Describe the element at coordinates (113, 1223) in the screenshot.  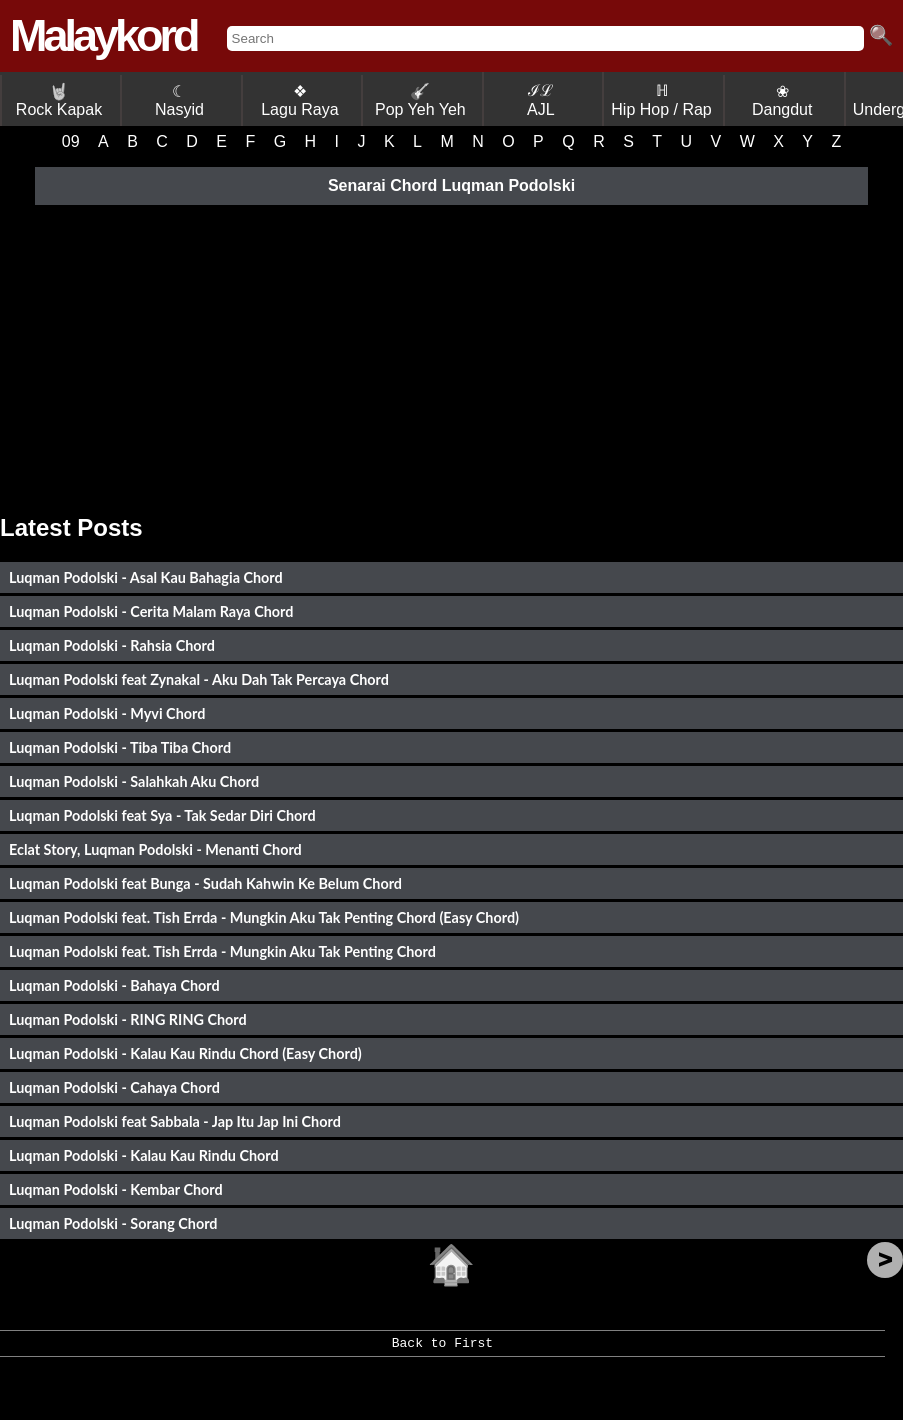
I see `Luqman Podolski - Sorang Chord` at that location.